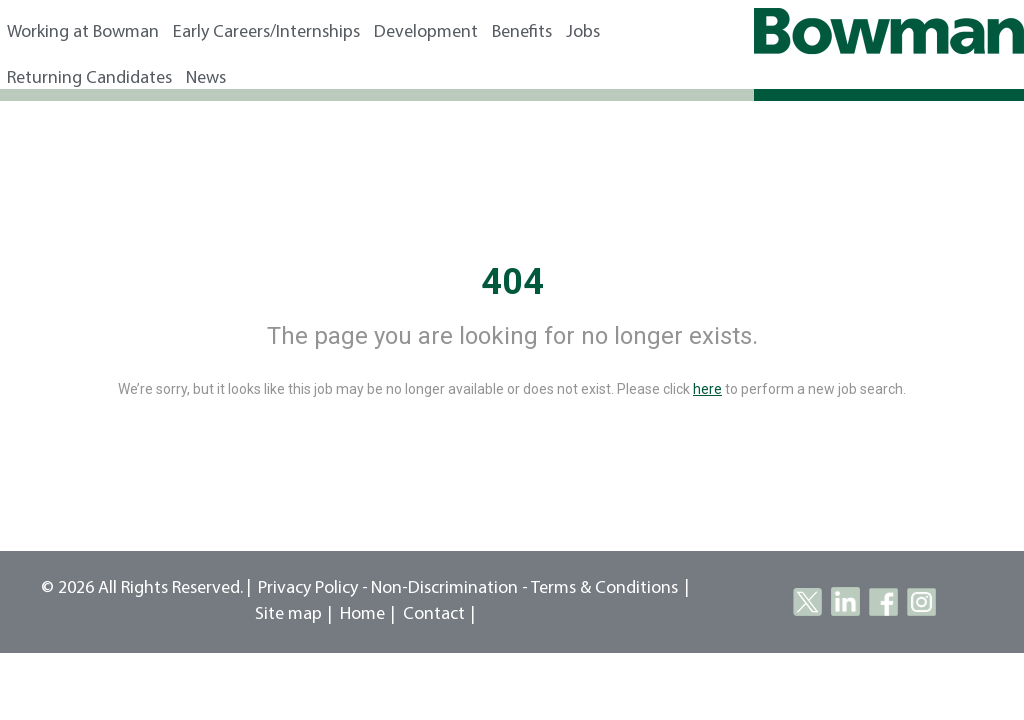 This screenshot has height=720, width=1024. I want to click on Benefits, so click(522, 32).